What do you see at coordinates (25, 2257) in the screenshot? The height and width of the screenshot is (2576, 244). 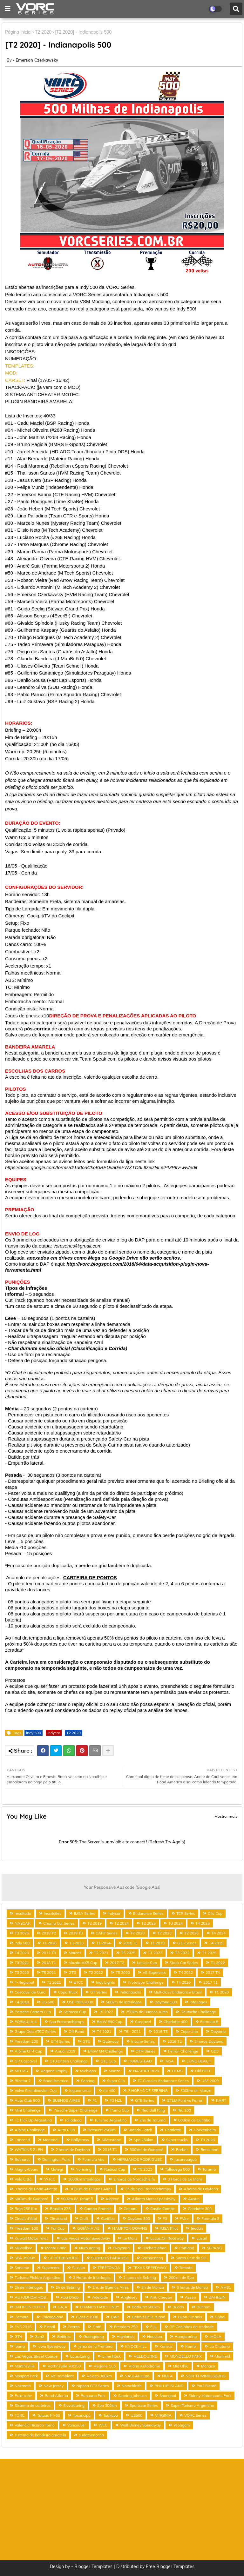 I see `SPA 350Km` at bounding box center [25, 2257].